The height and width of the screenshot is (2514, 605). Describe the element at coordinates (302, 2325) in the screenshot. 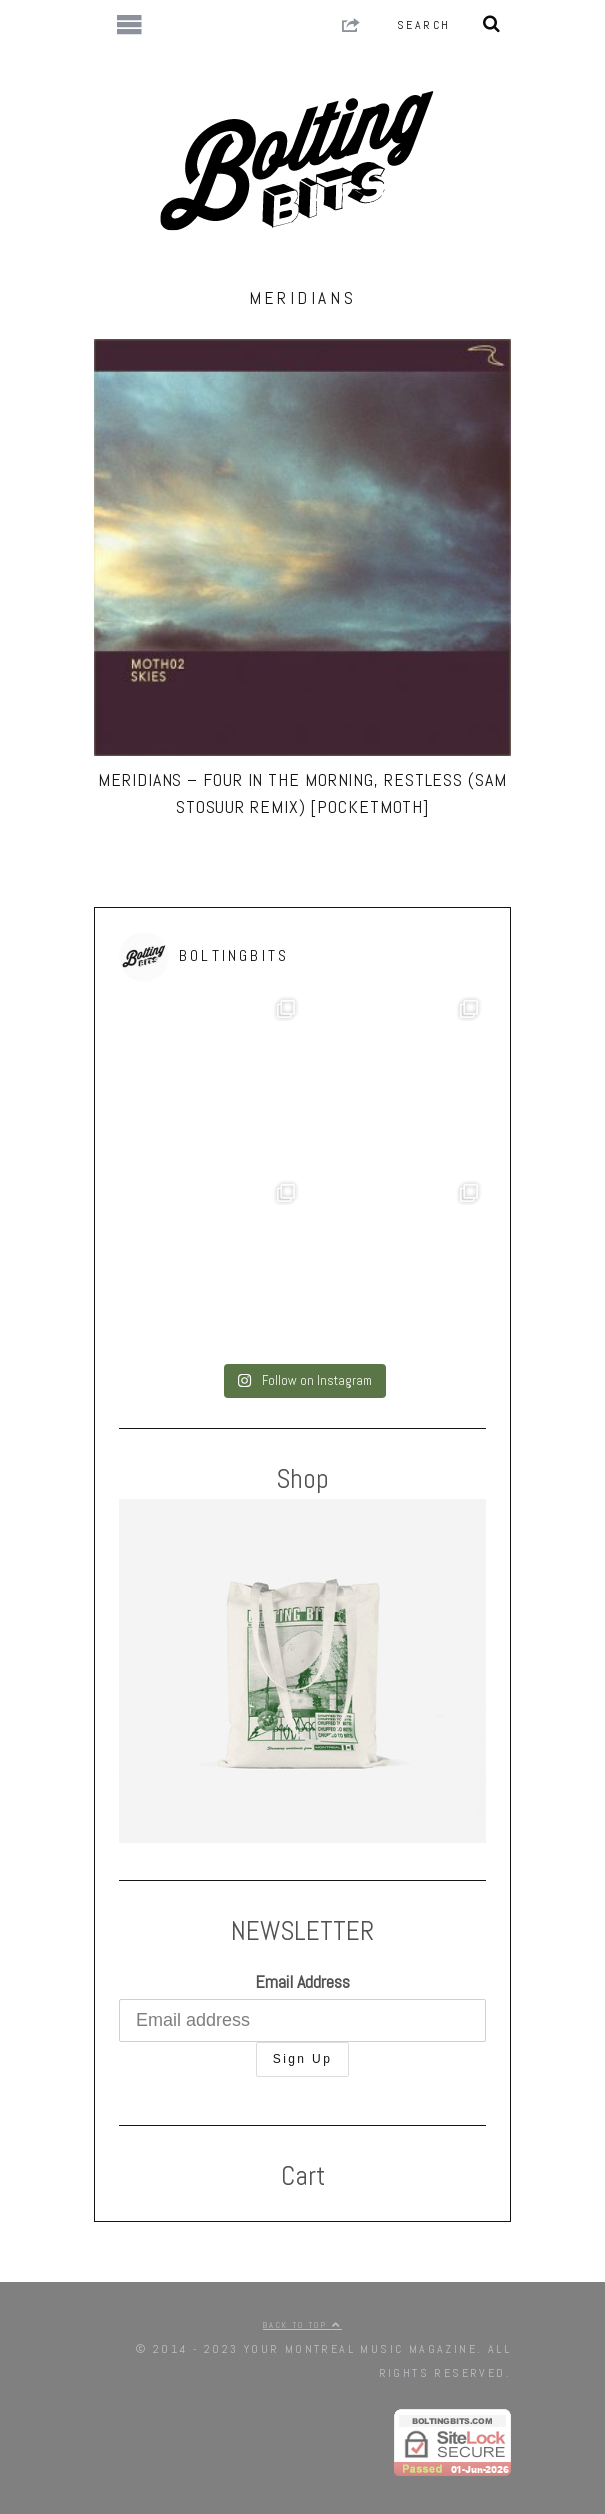

I see `Back to top` at that location.